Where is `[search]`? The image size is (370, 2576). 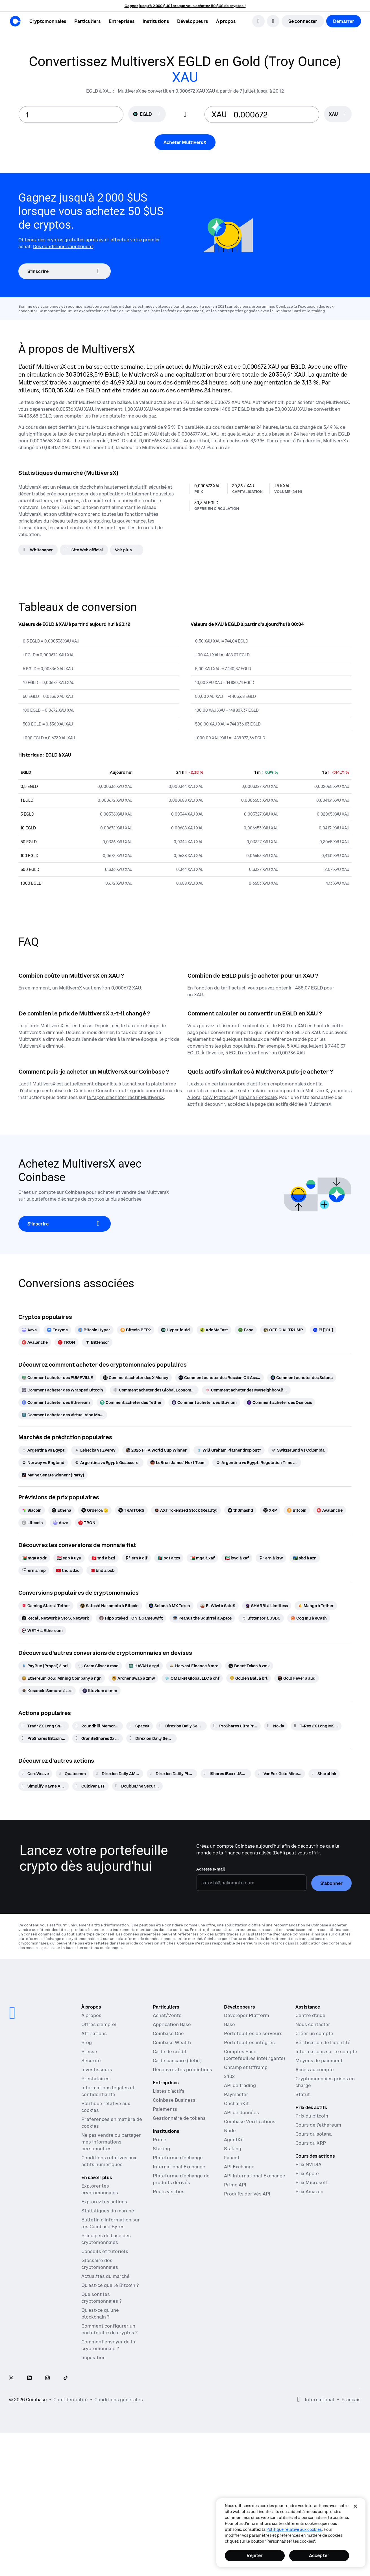
[search] is located at coordinates (258, 21).